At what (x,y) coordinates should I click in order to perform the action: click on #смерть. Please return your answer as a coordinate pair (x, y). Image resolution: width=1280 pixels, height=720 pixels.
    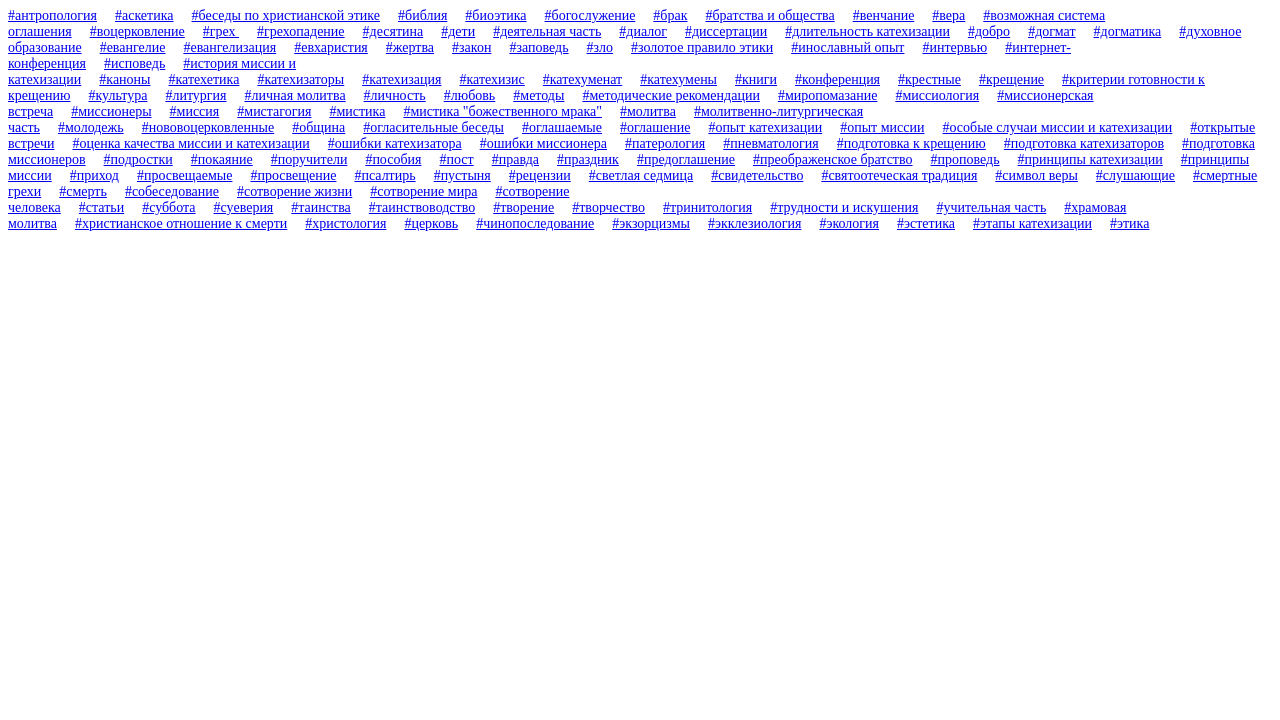
    Looking at the image, I should click on (83, 191).